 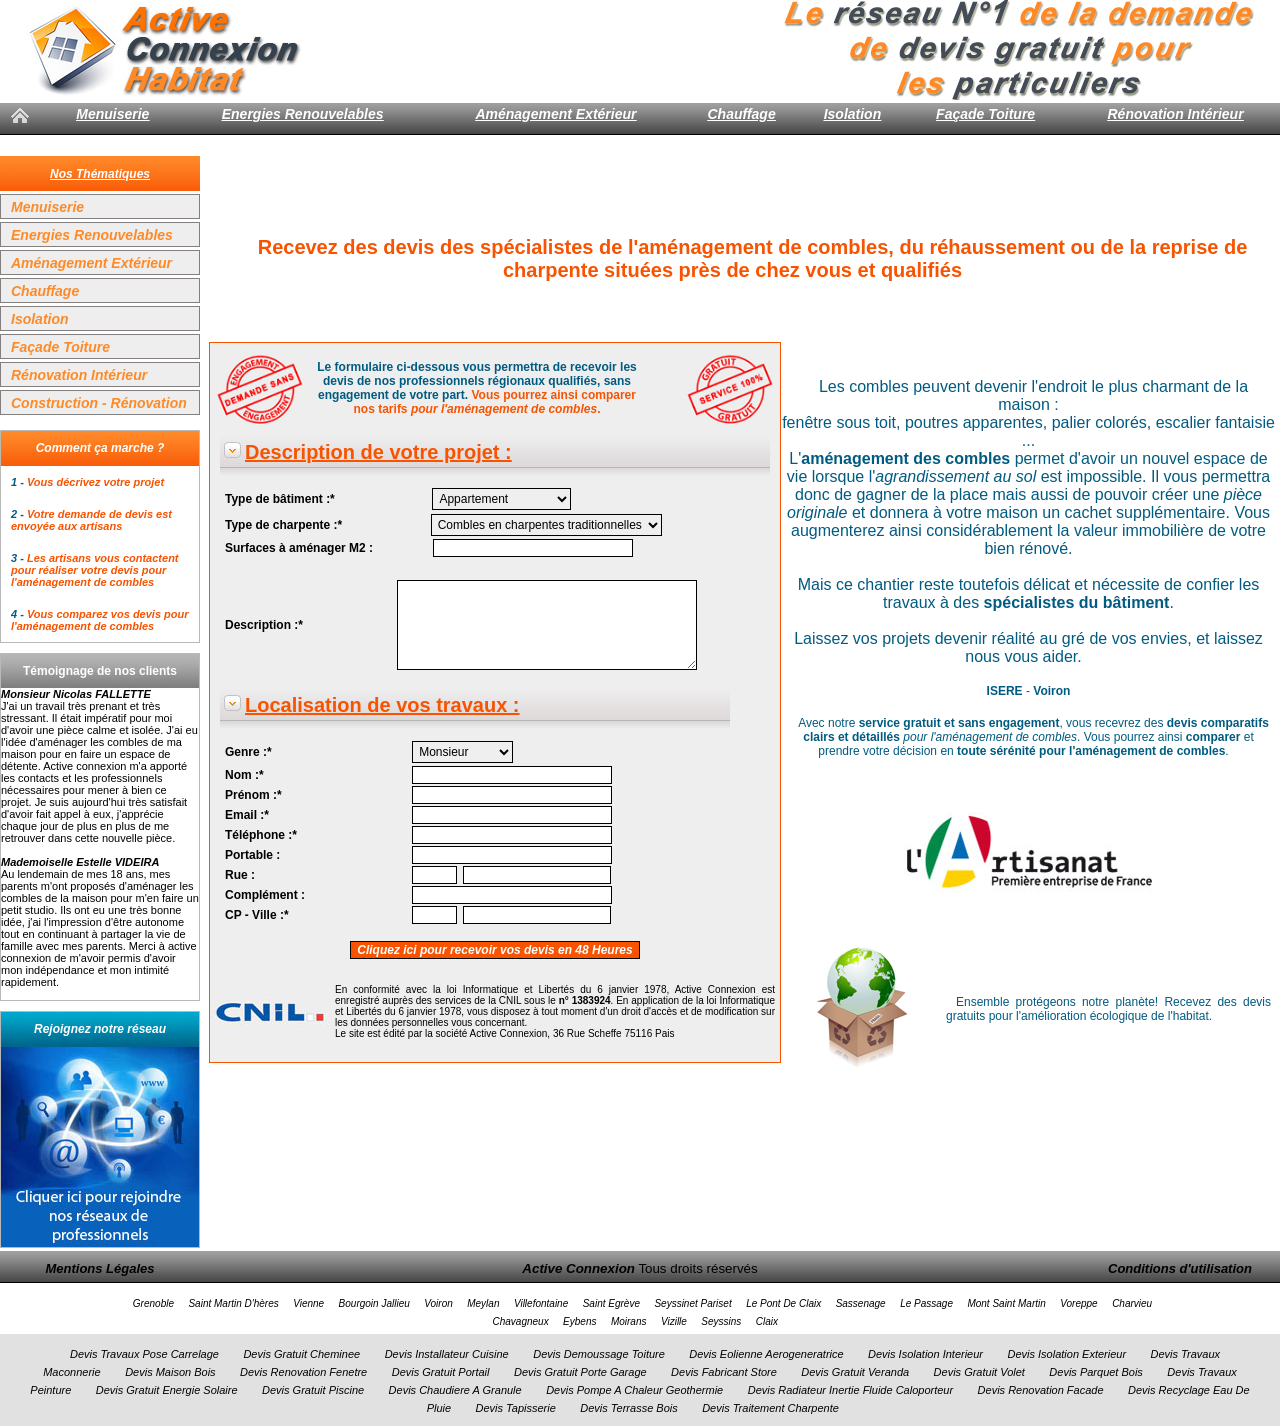 What do you see at coordinates (301, 1354) in the screenshot?
I see `Devis Gratuit Cheminee` at bounding box center [301, 1354].